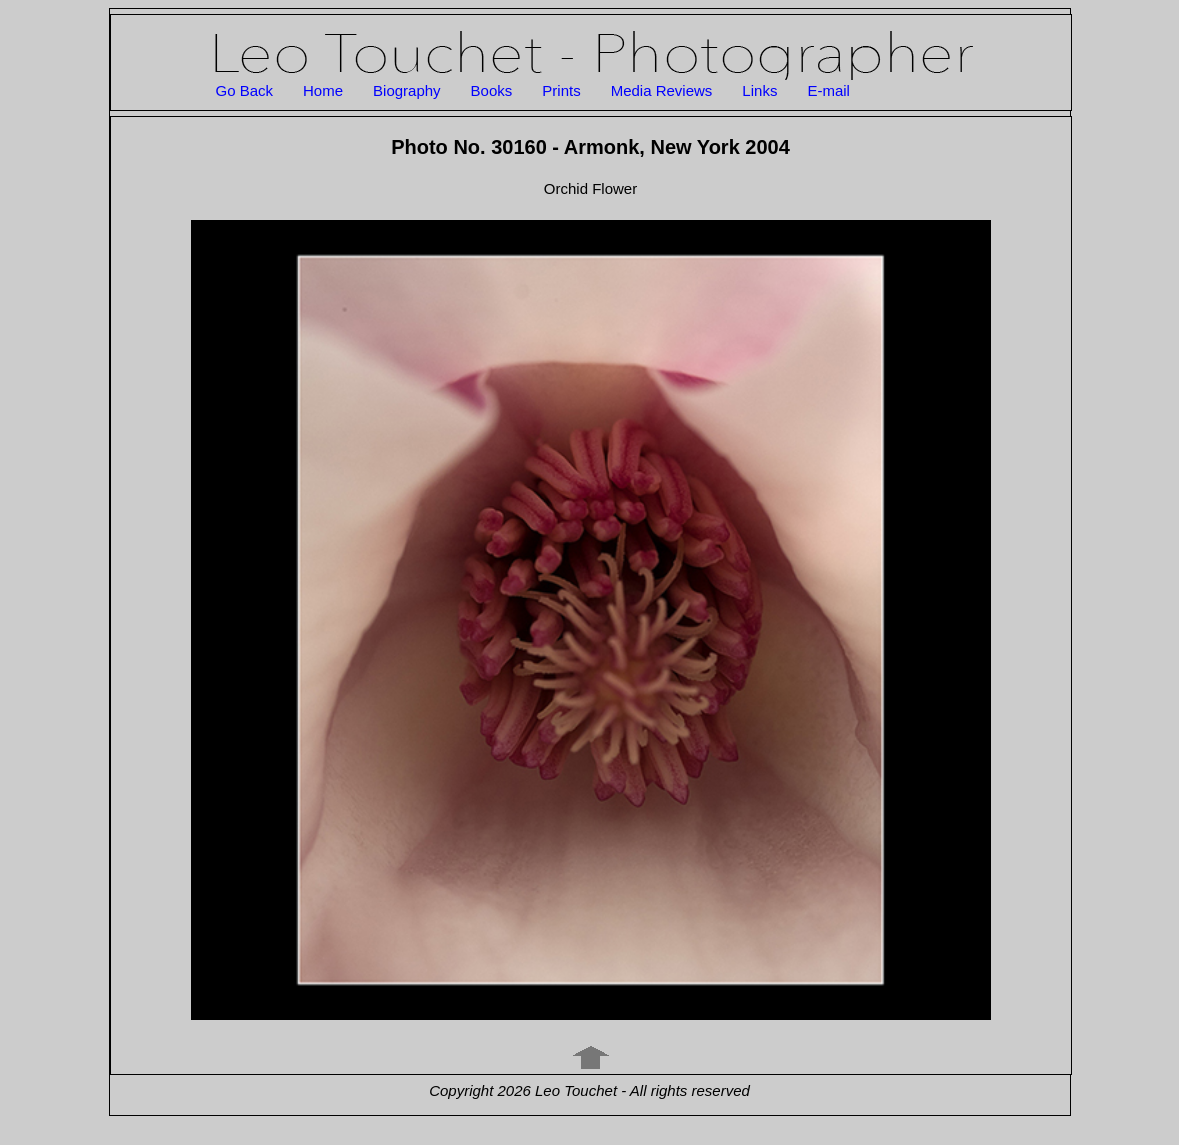  What do you see at coordinates (561, 90) in the screenshot?
I see `Prints` at bounding box center [561, 90].